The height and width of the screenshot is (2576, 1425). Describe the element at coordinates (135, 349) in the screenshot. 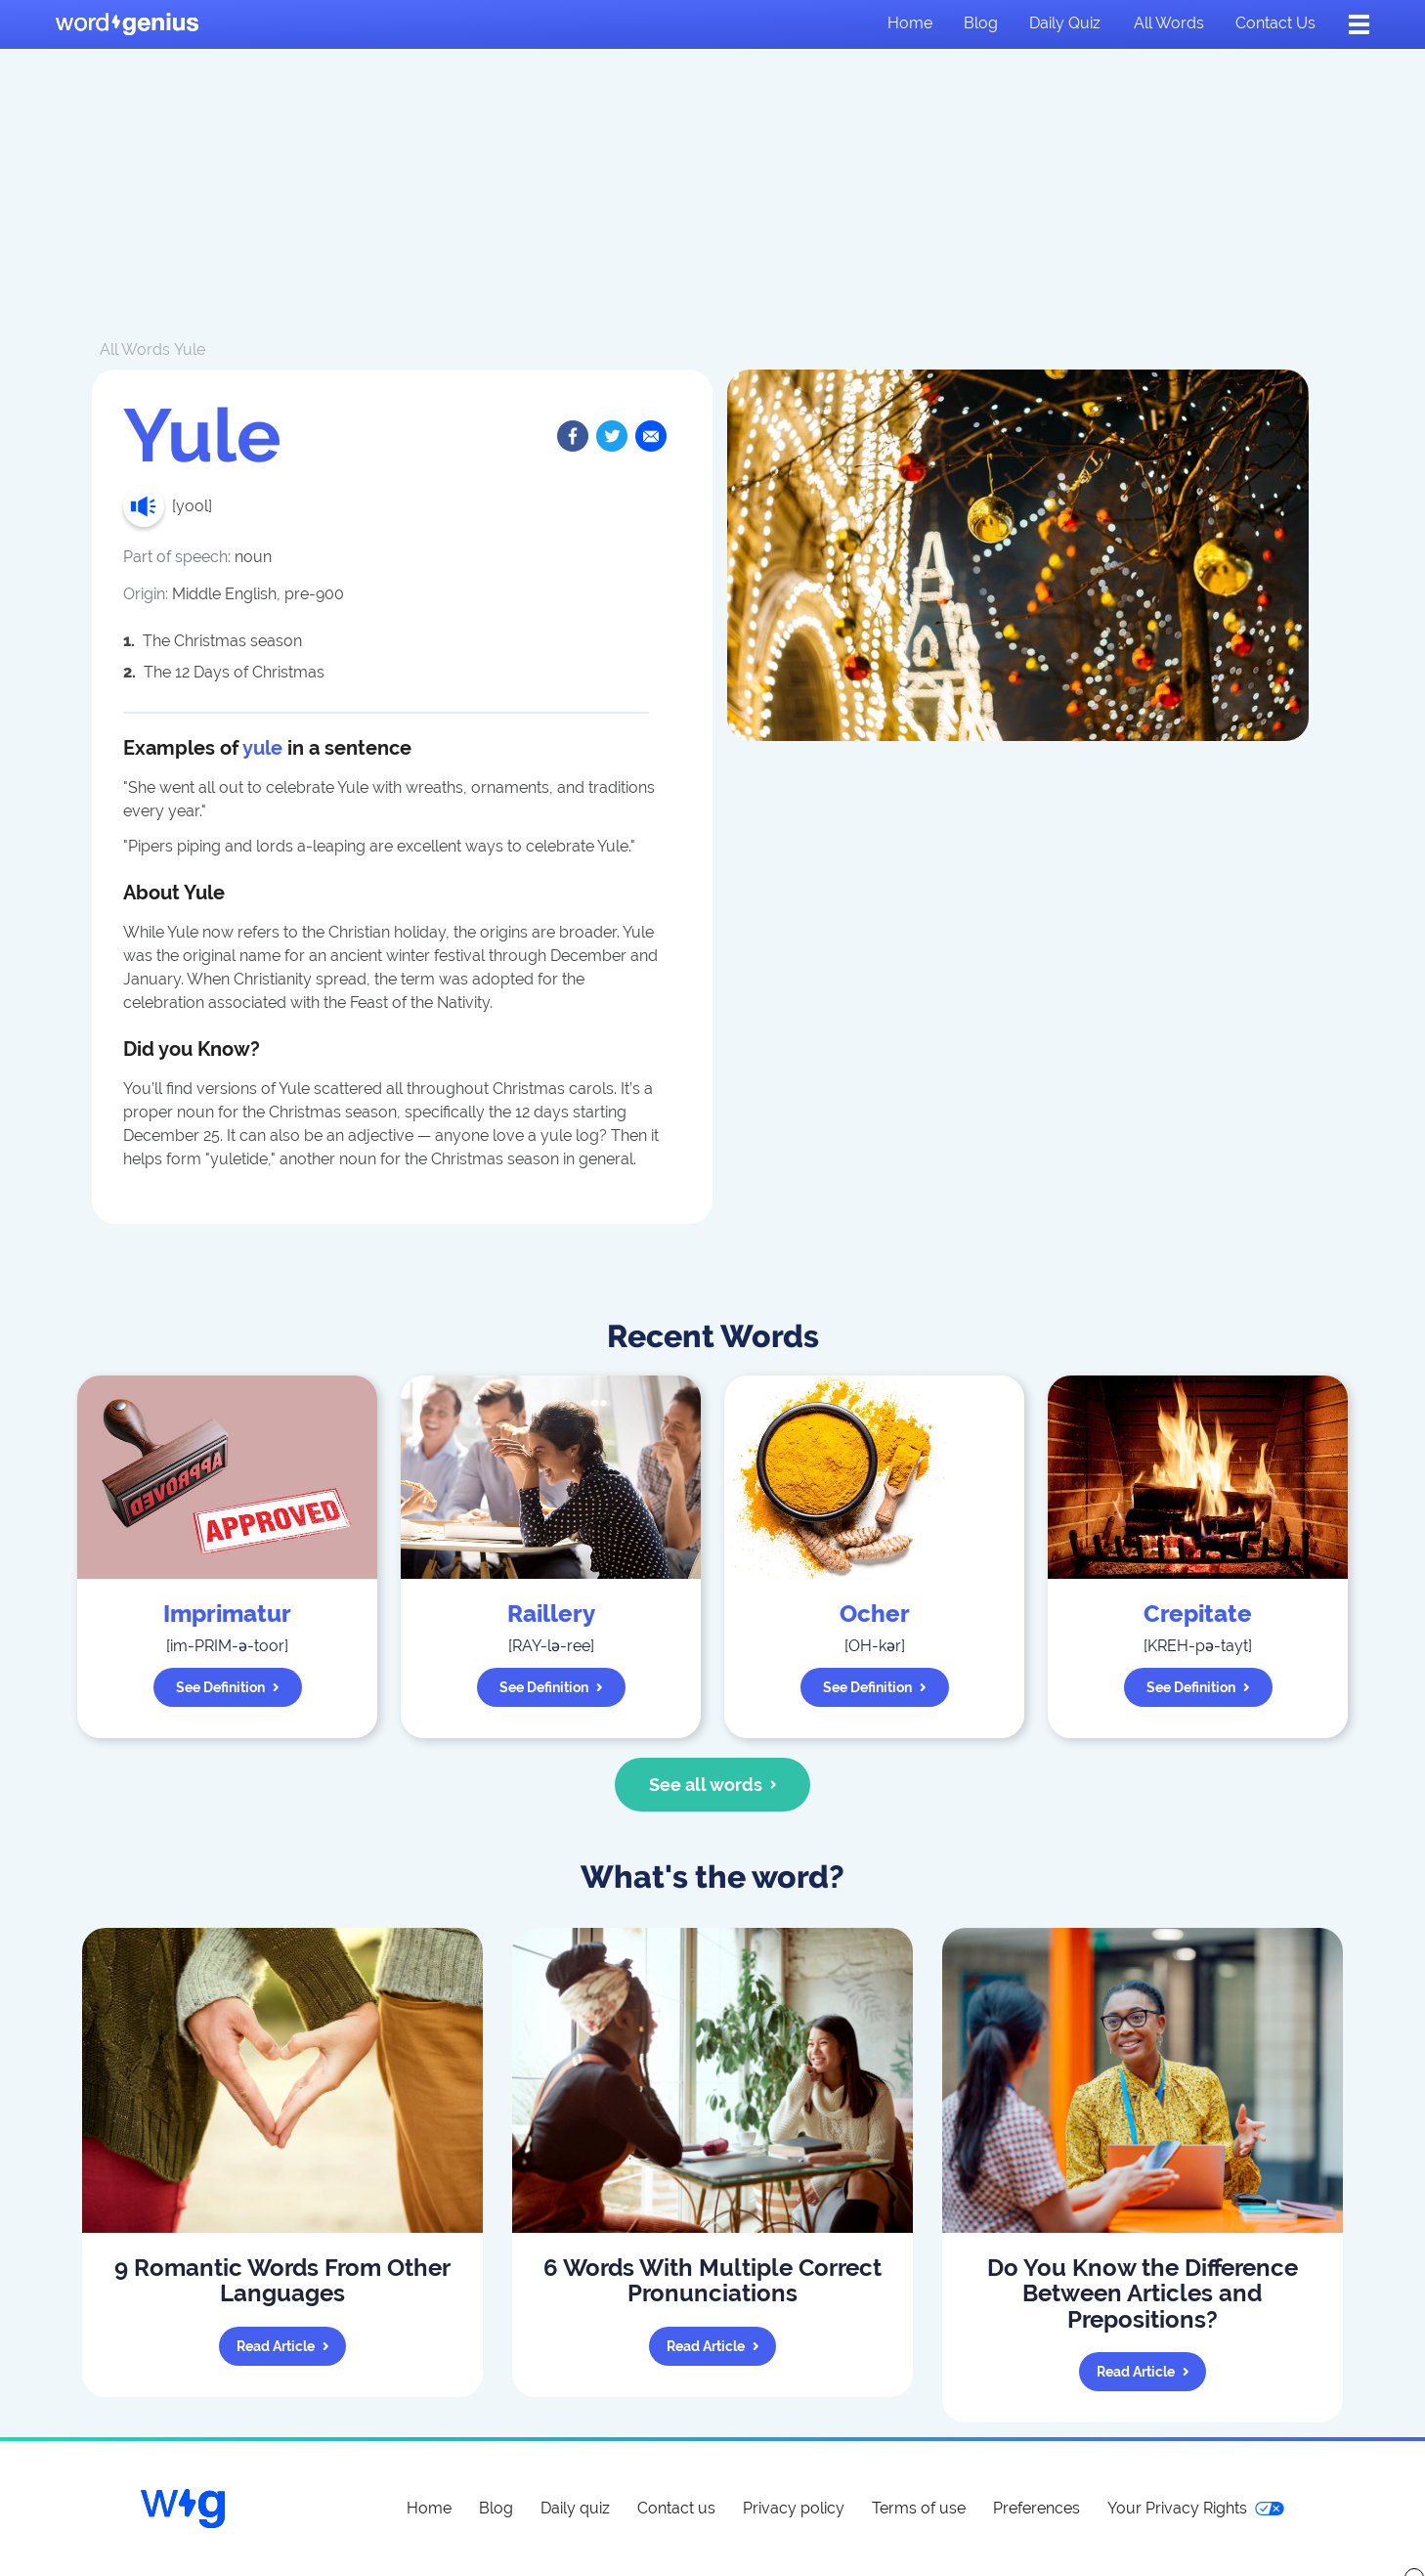

I see `All Words` at that location.